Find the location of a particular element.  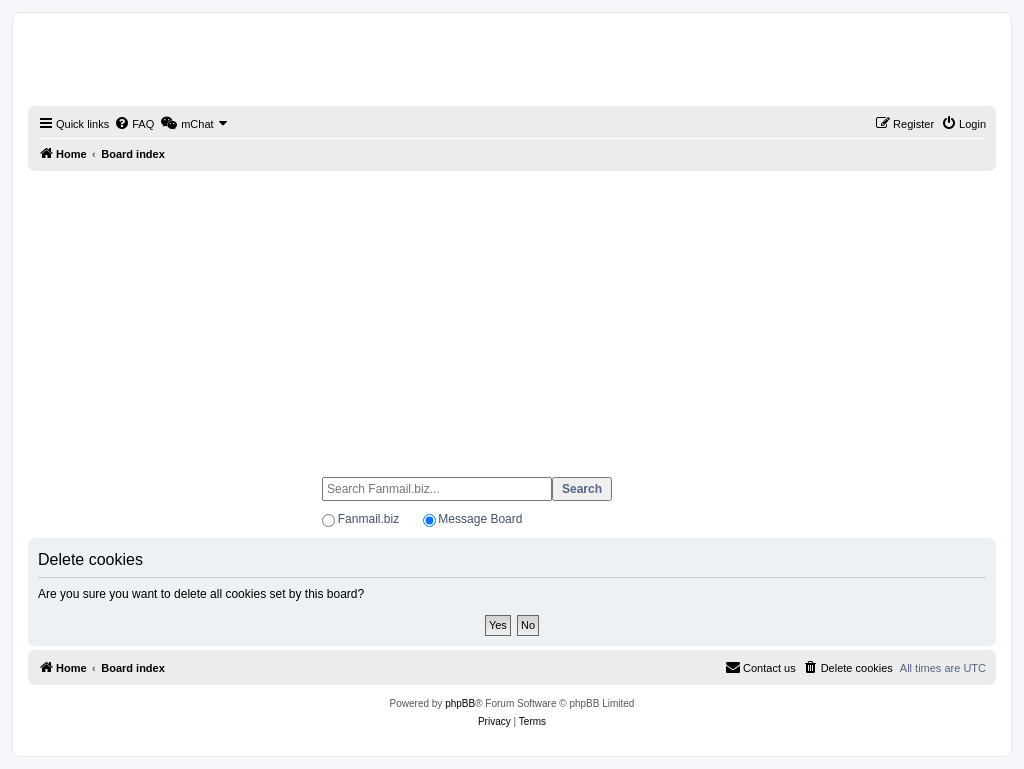

[Advertisement] is located at coordinates (512, 315).